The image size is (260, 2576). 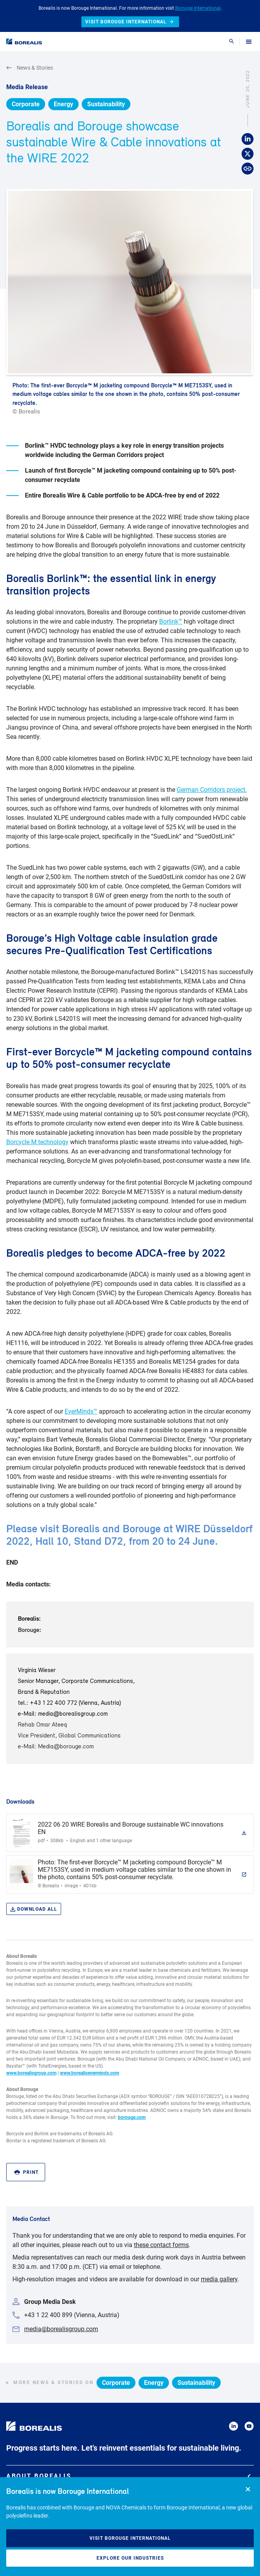 I want to click on Explore our industries, so click(x=130, y=2558).